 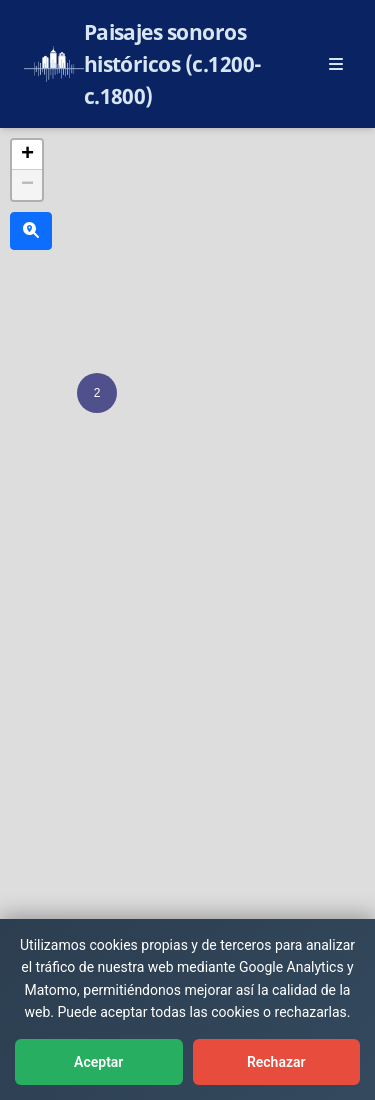 What do you see at coordinates (276, 1062) in the screenshot?
I see `Rechazar` at bounding box center [276, 1062].